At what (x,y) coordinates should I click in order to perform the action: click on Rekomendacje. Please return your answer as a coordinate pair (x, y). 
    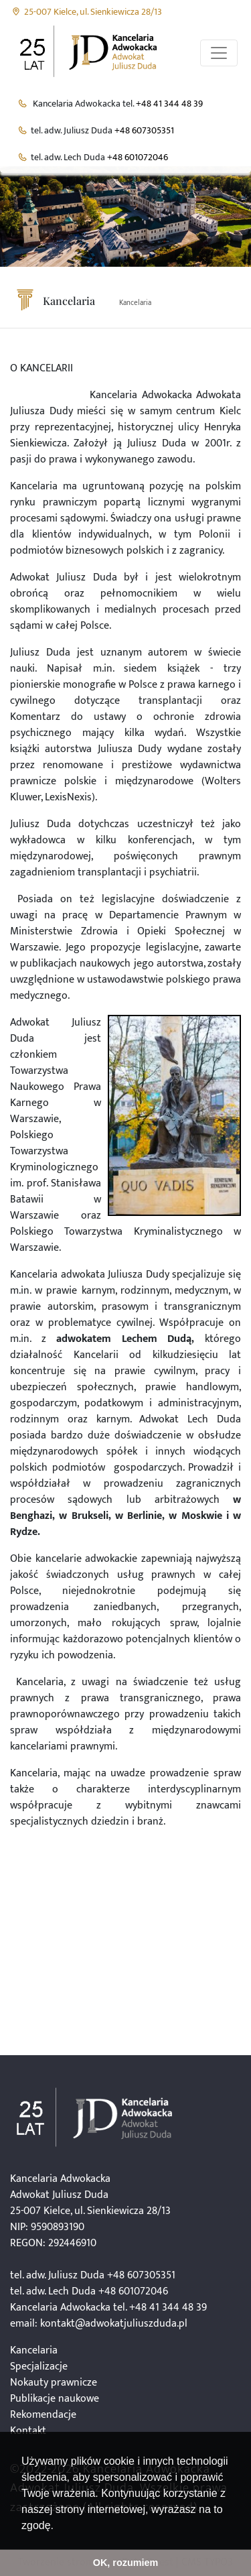
    Looking at the image, I should click on (43, 2415).